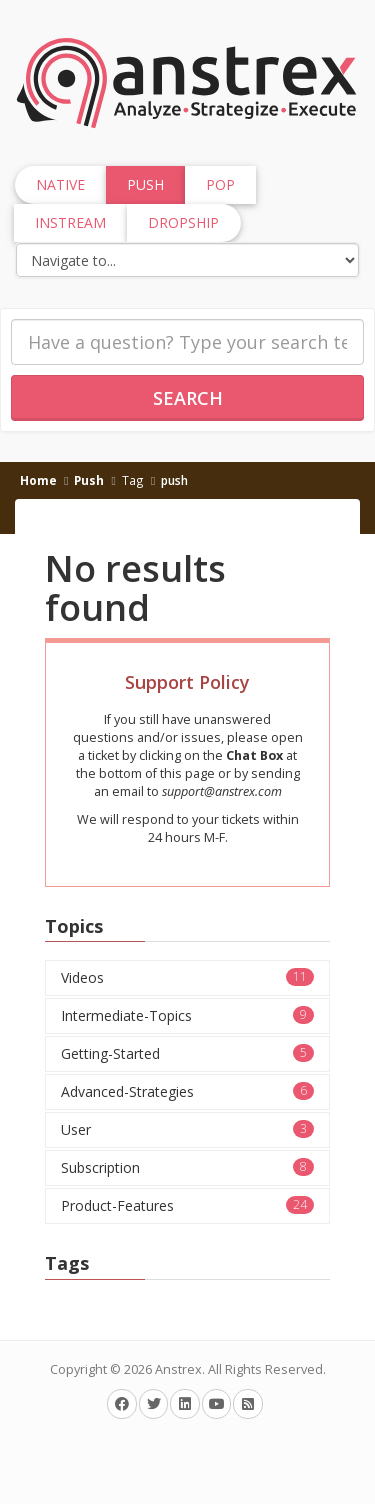  Describe the element at coordinates (187, 977) in the screenshot. I see `Videos` at that location.